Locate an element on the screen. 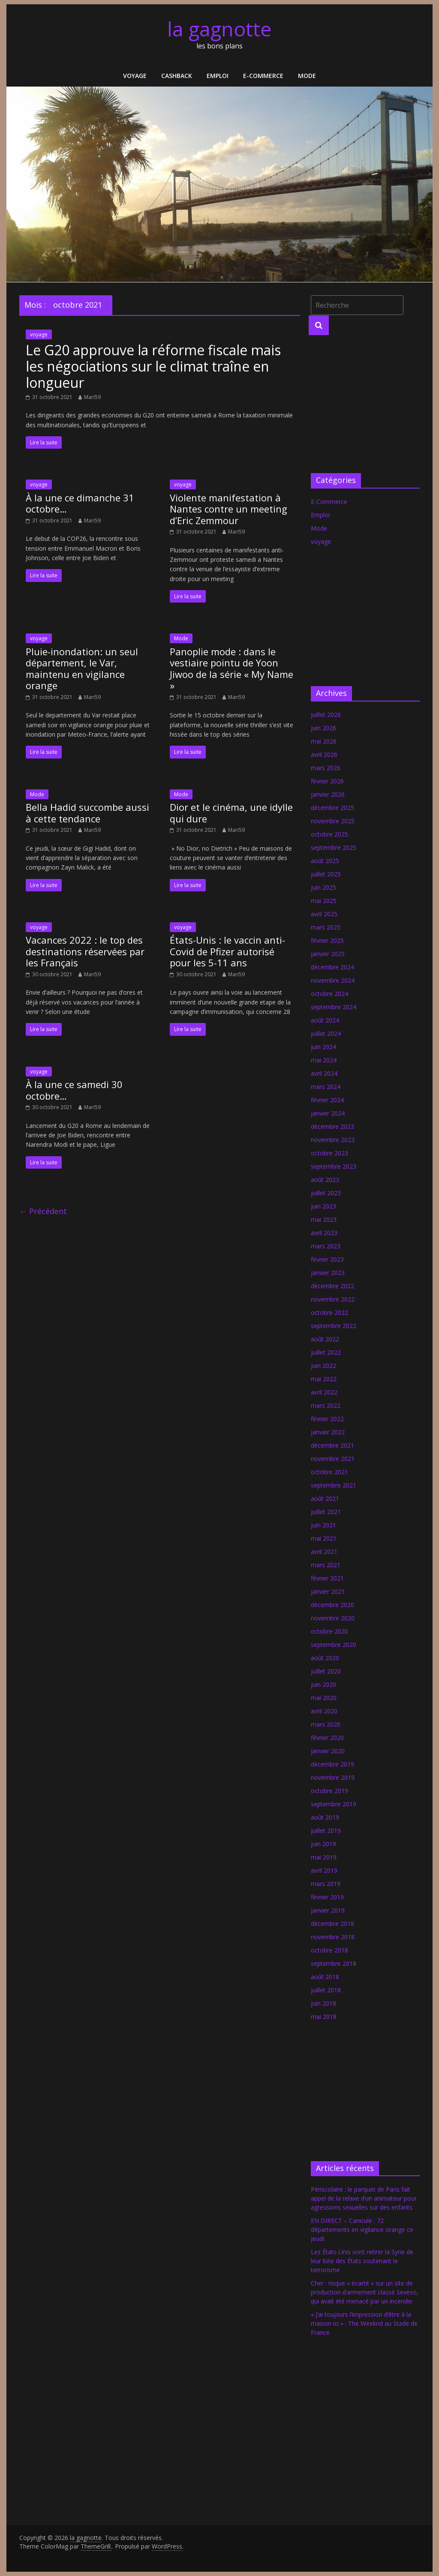 This screenshot has width=439, height=2576. Périscolaire : le parquet de Paris fait appel de la relaxe d’un animateur pour agressions sexuelles sur des enfants is located at coordinates (364, 2198).